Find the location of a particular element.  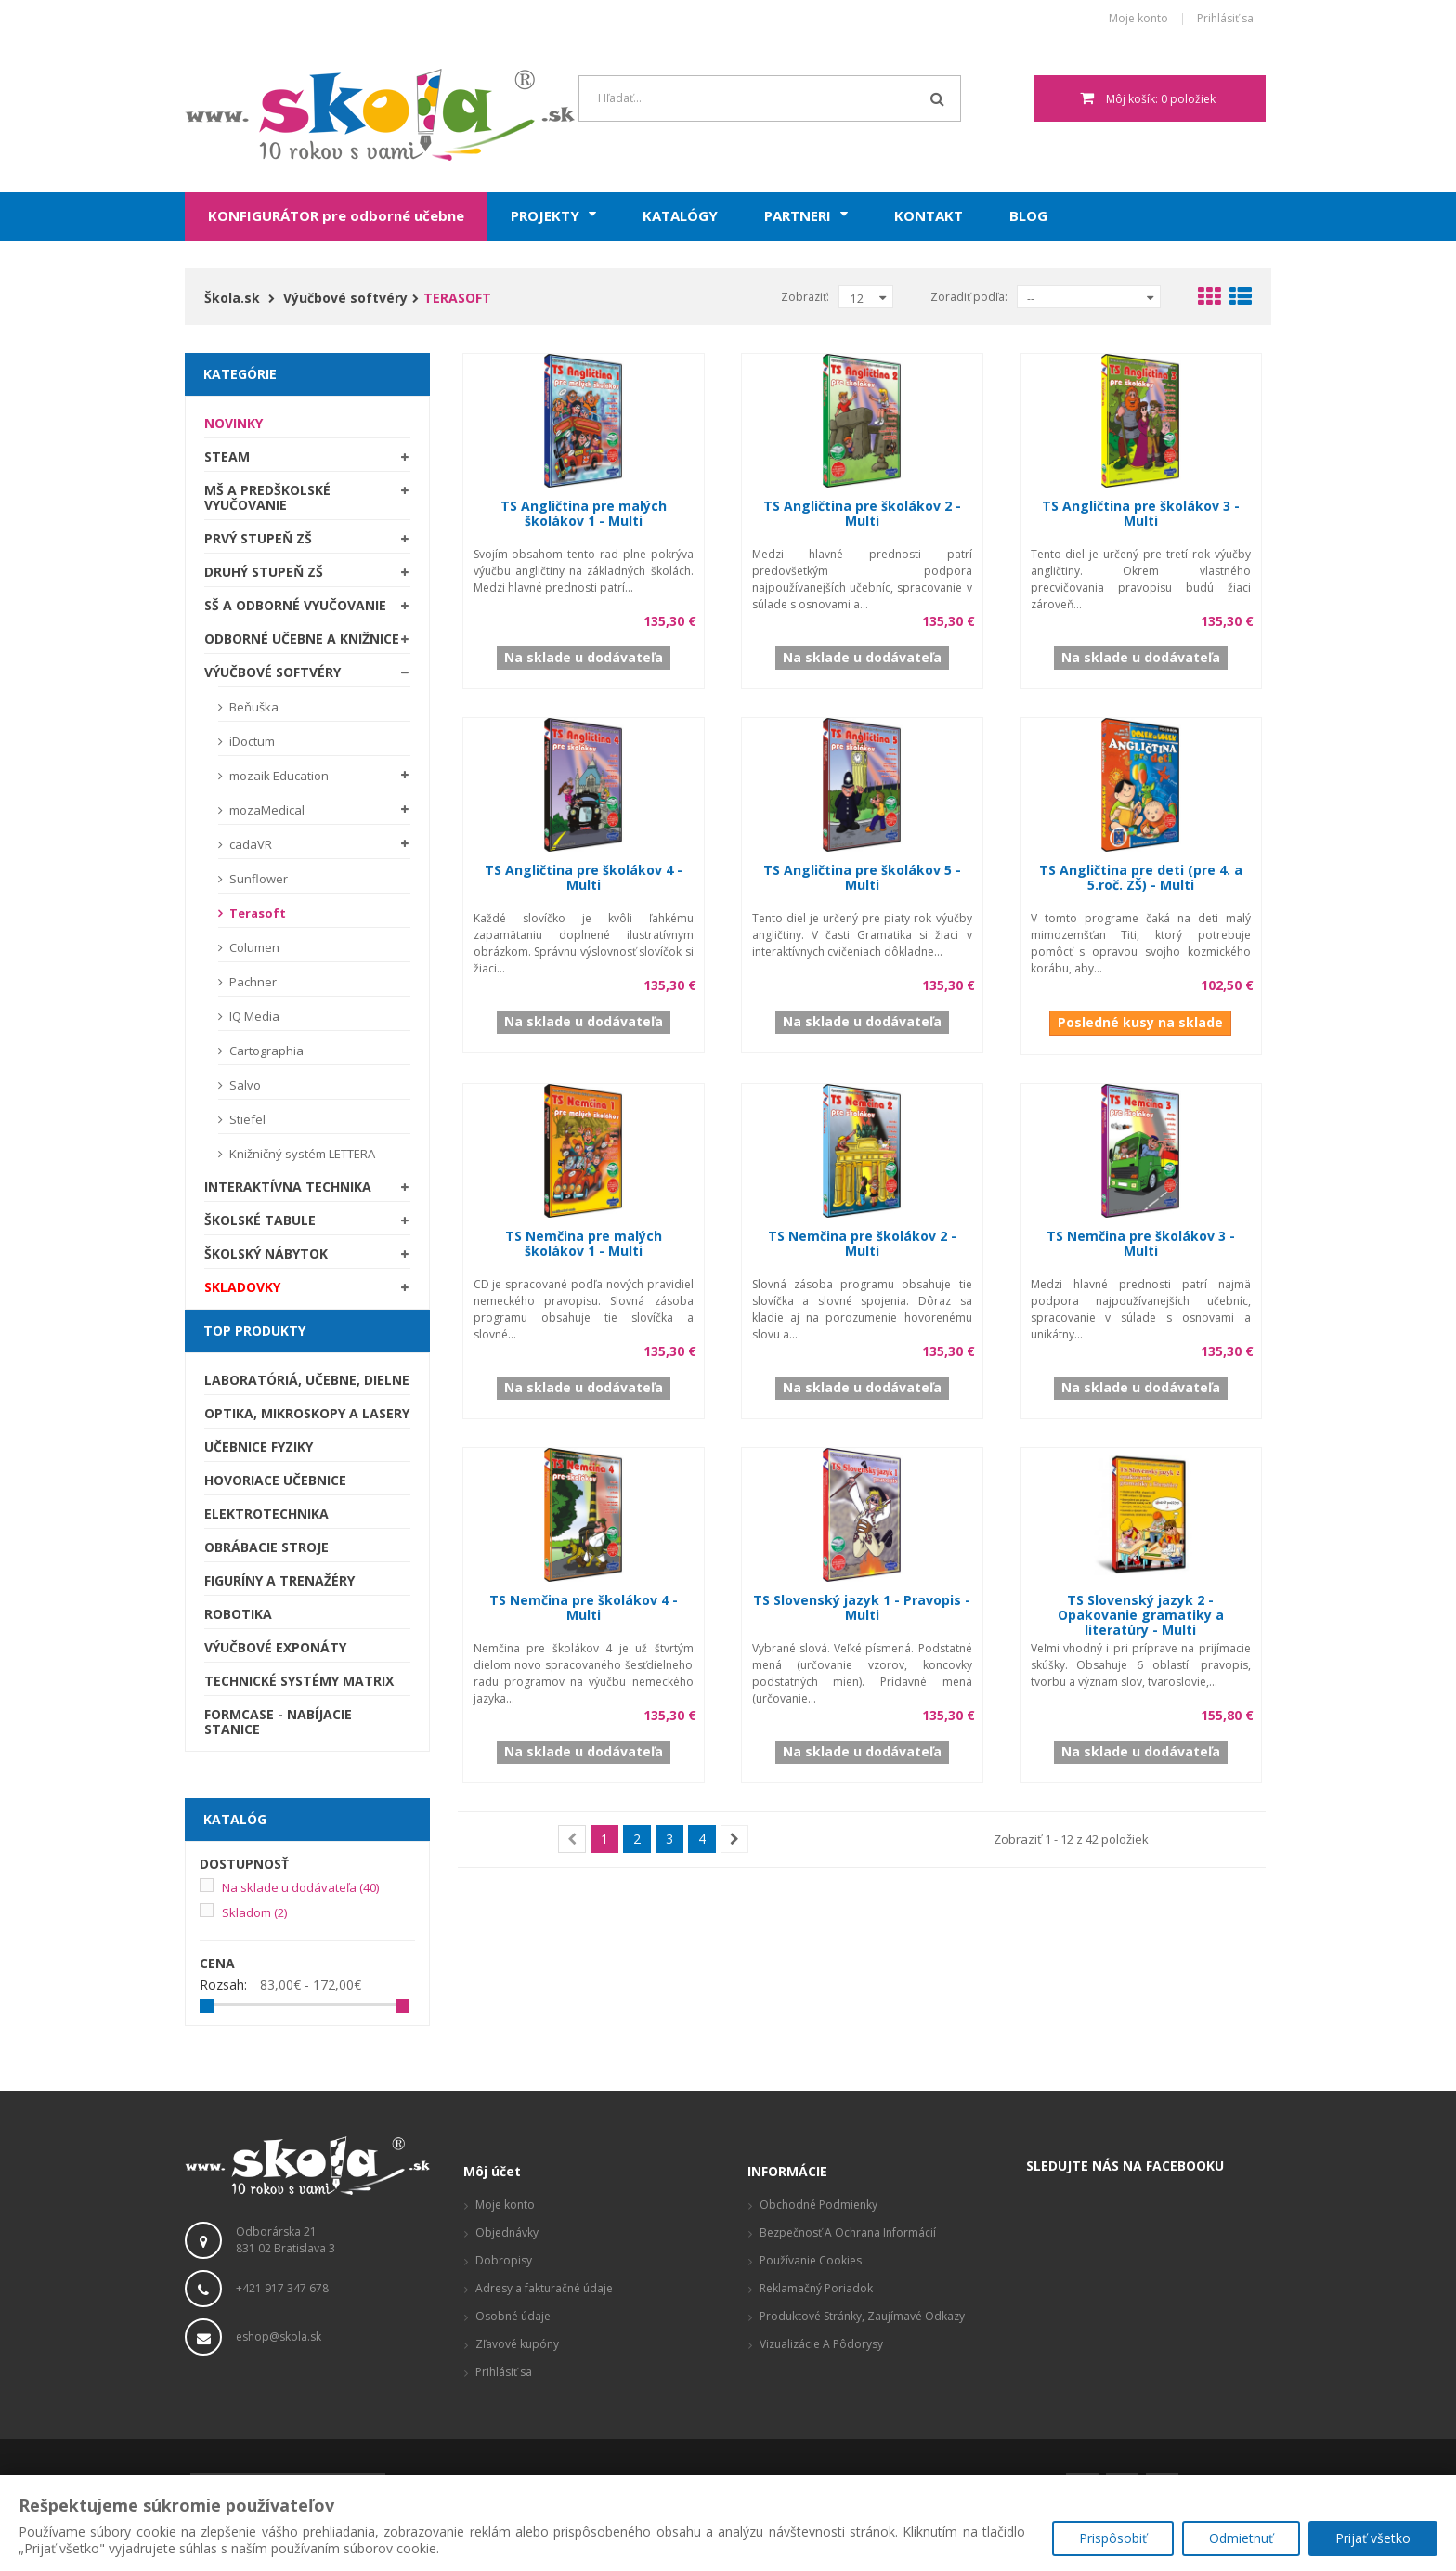

Bezpečnosť a ochrana informácií is located at coordinates (848, 2232).